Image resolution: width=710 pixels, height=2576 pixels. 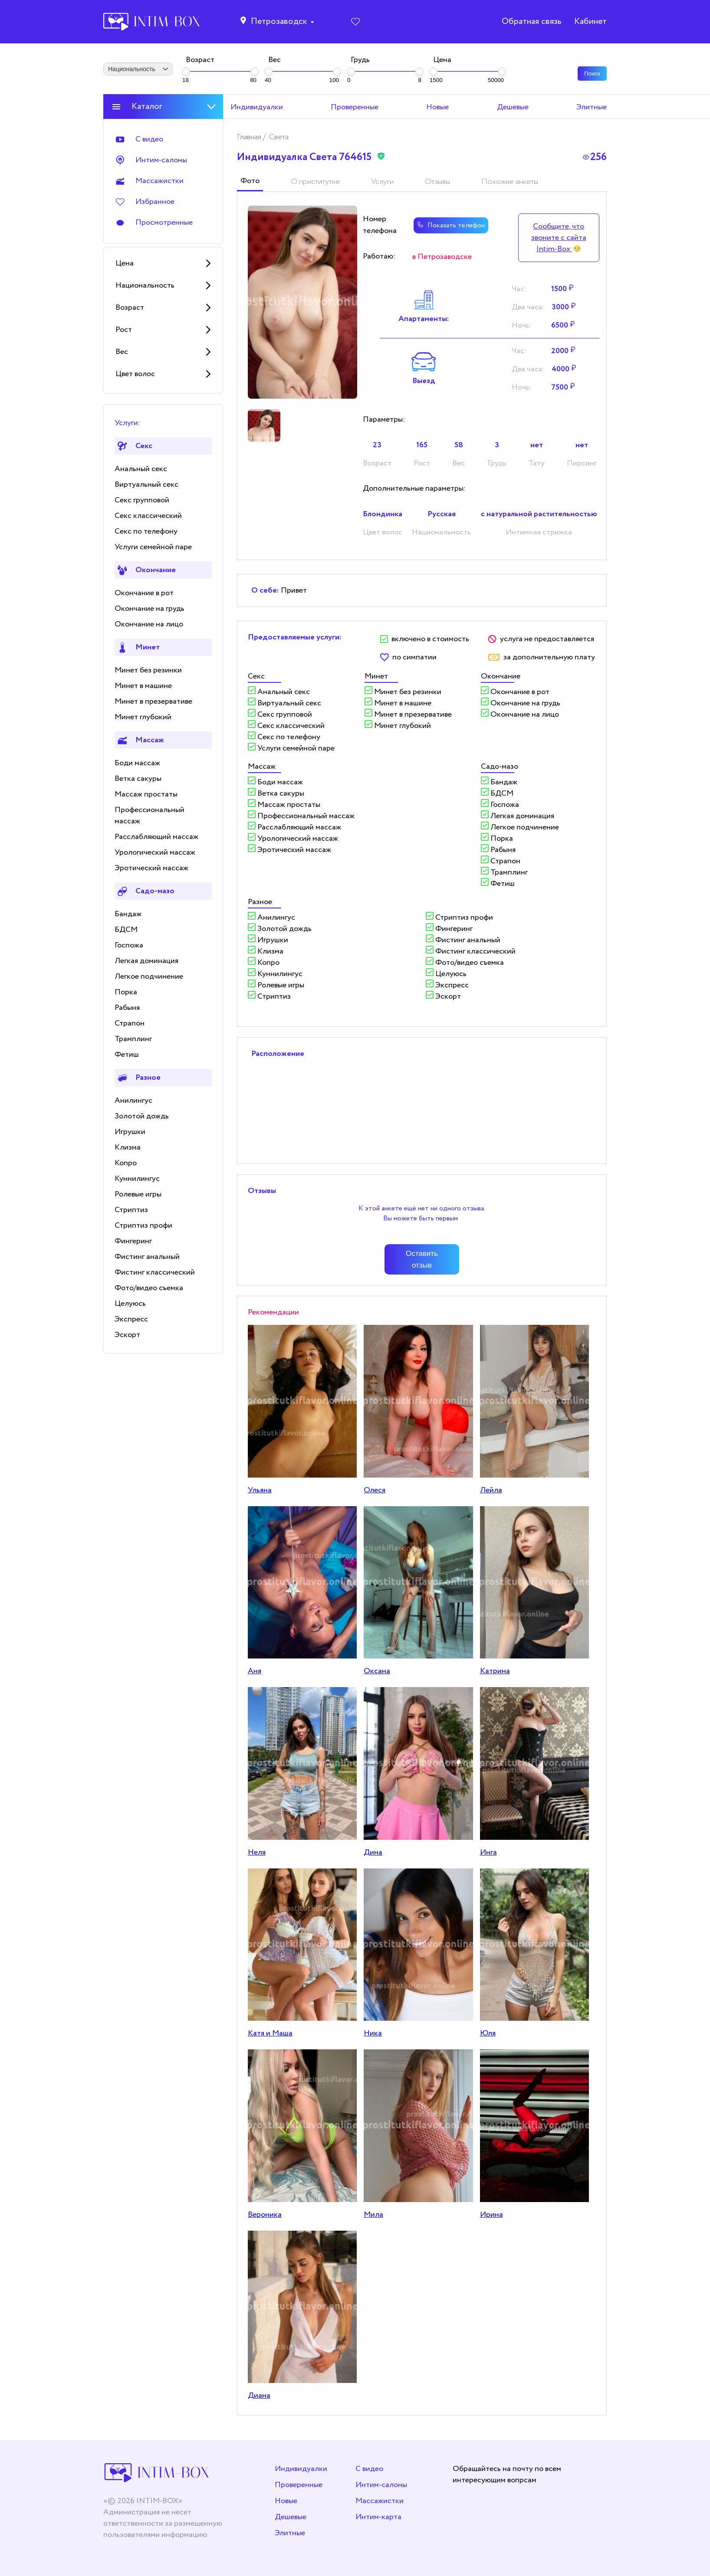 I want to click on Главная, so click(x=250, y=137).